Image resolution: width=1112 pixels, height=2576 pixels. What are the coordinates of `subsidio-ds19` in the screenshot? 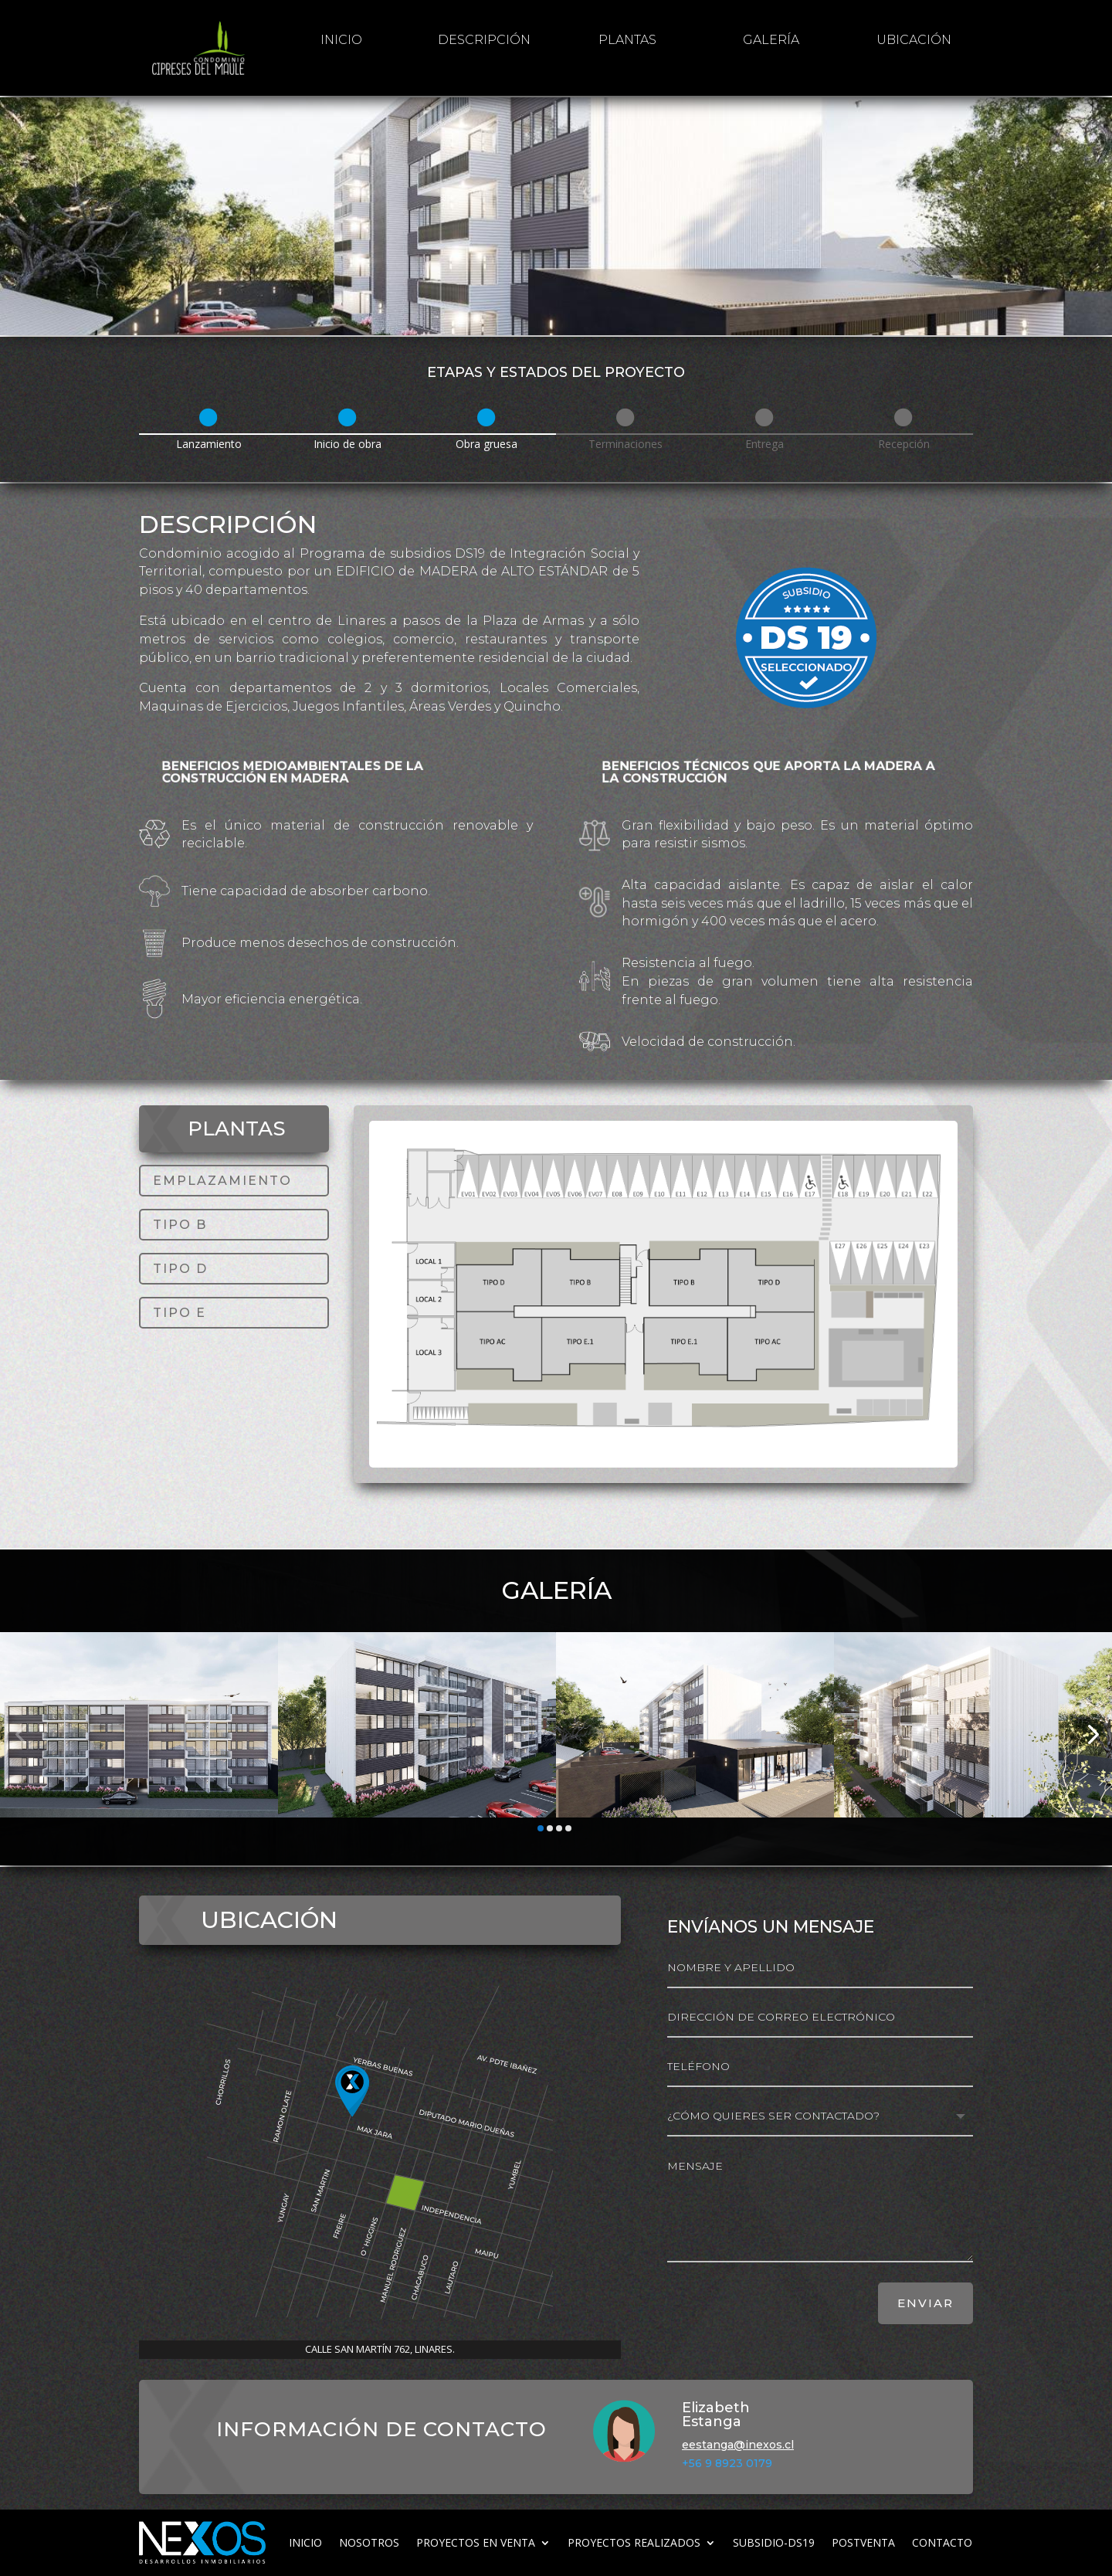 It's located at (774, 2542).